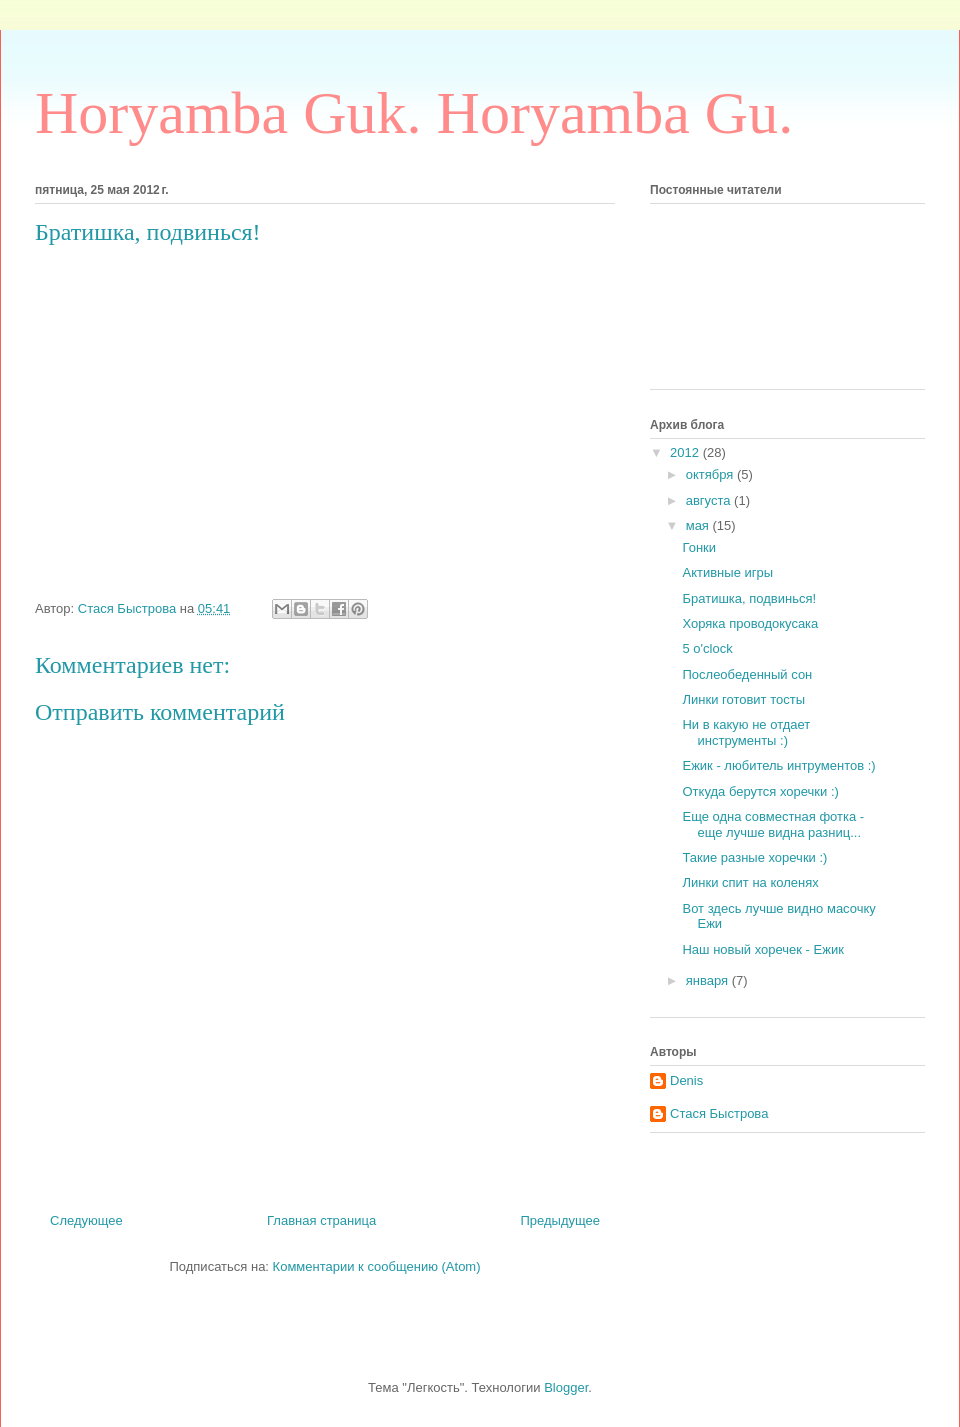 The width and height of the screenshot is (960, 1427). Describe the element at coordinates (754, 857) in the screenshot. I see `Такие разные хоречки :)` at that location.